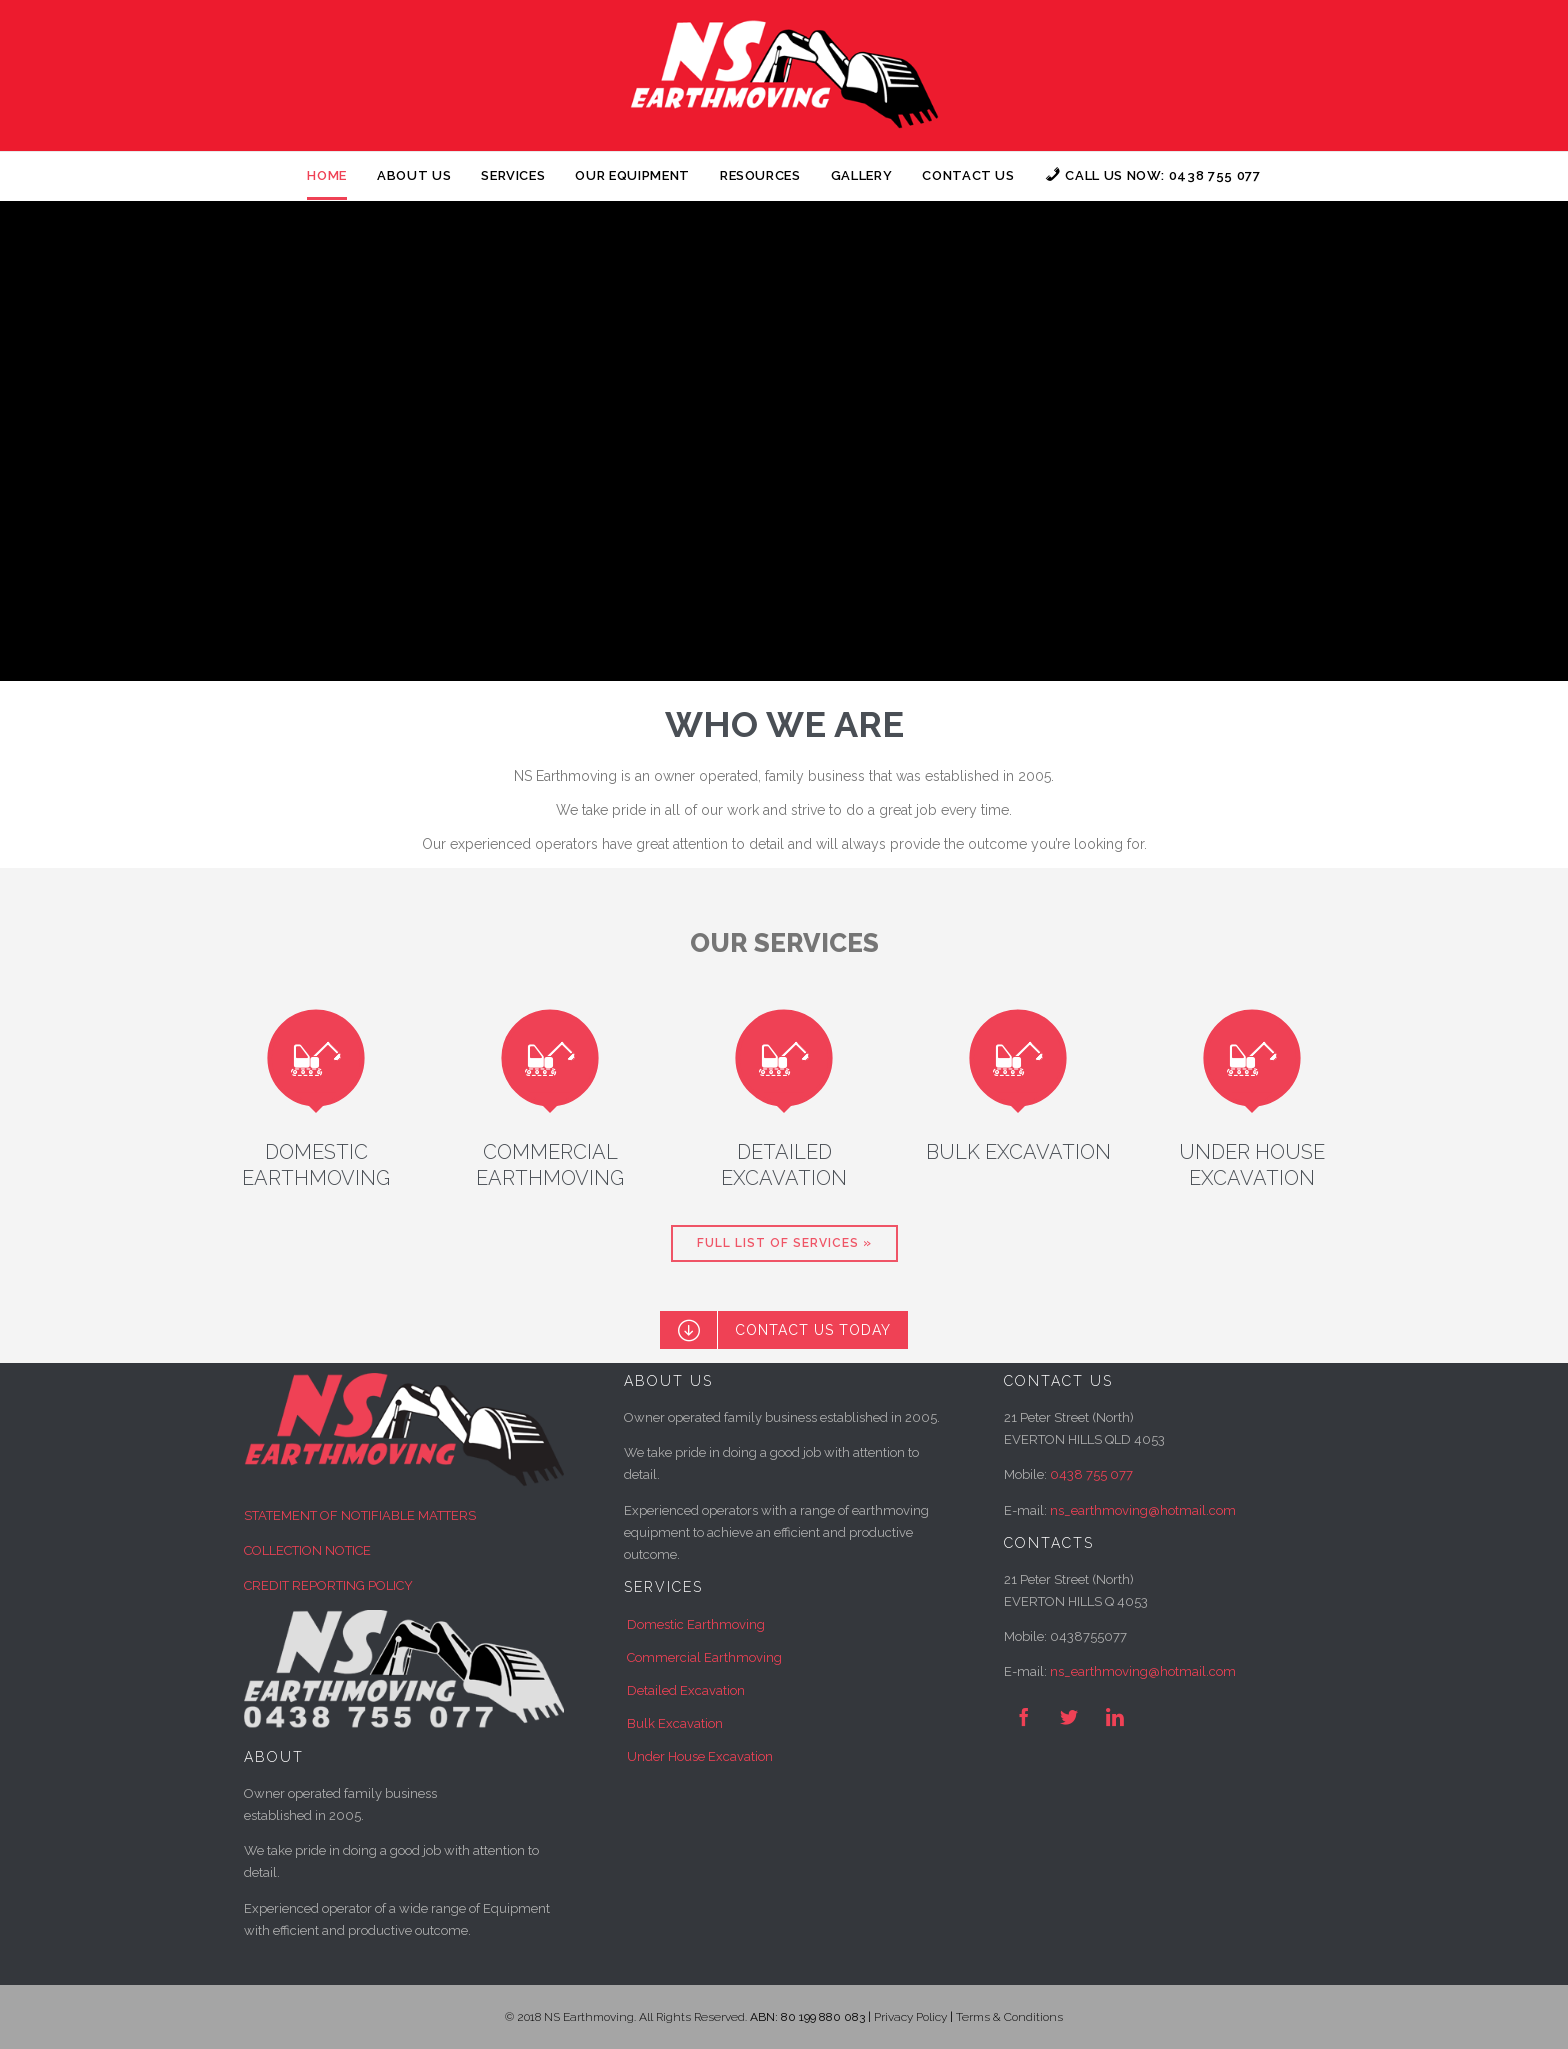  Describe the element at coordinates (1091, 1474) in the screenshot. I see `0438 755 077` at that location.